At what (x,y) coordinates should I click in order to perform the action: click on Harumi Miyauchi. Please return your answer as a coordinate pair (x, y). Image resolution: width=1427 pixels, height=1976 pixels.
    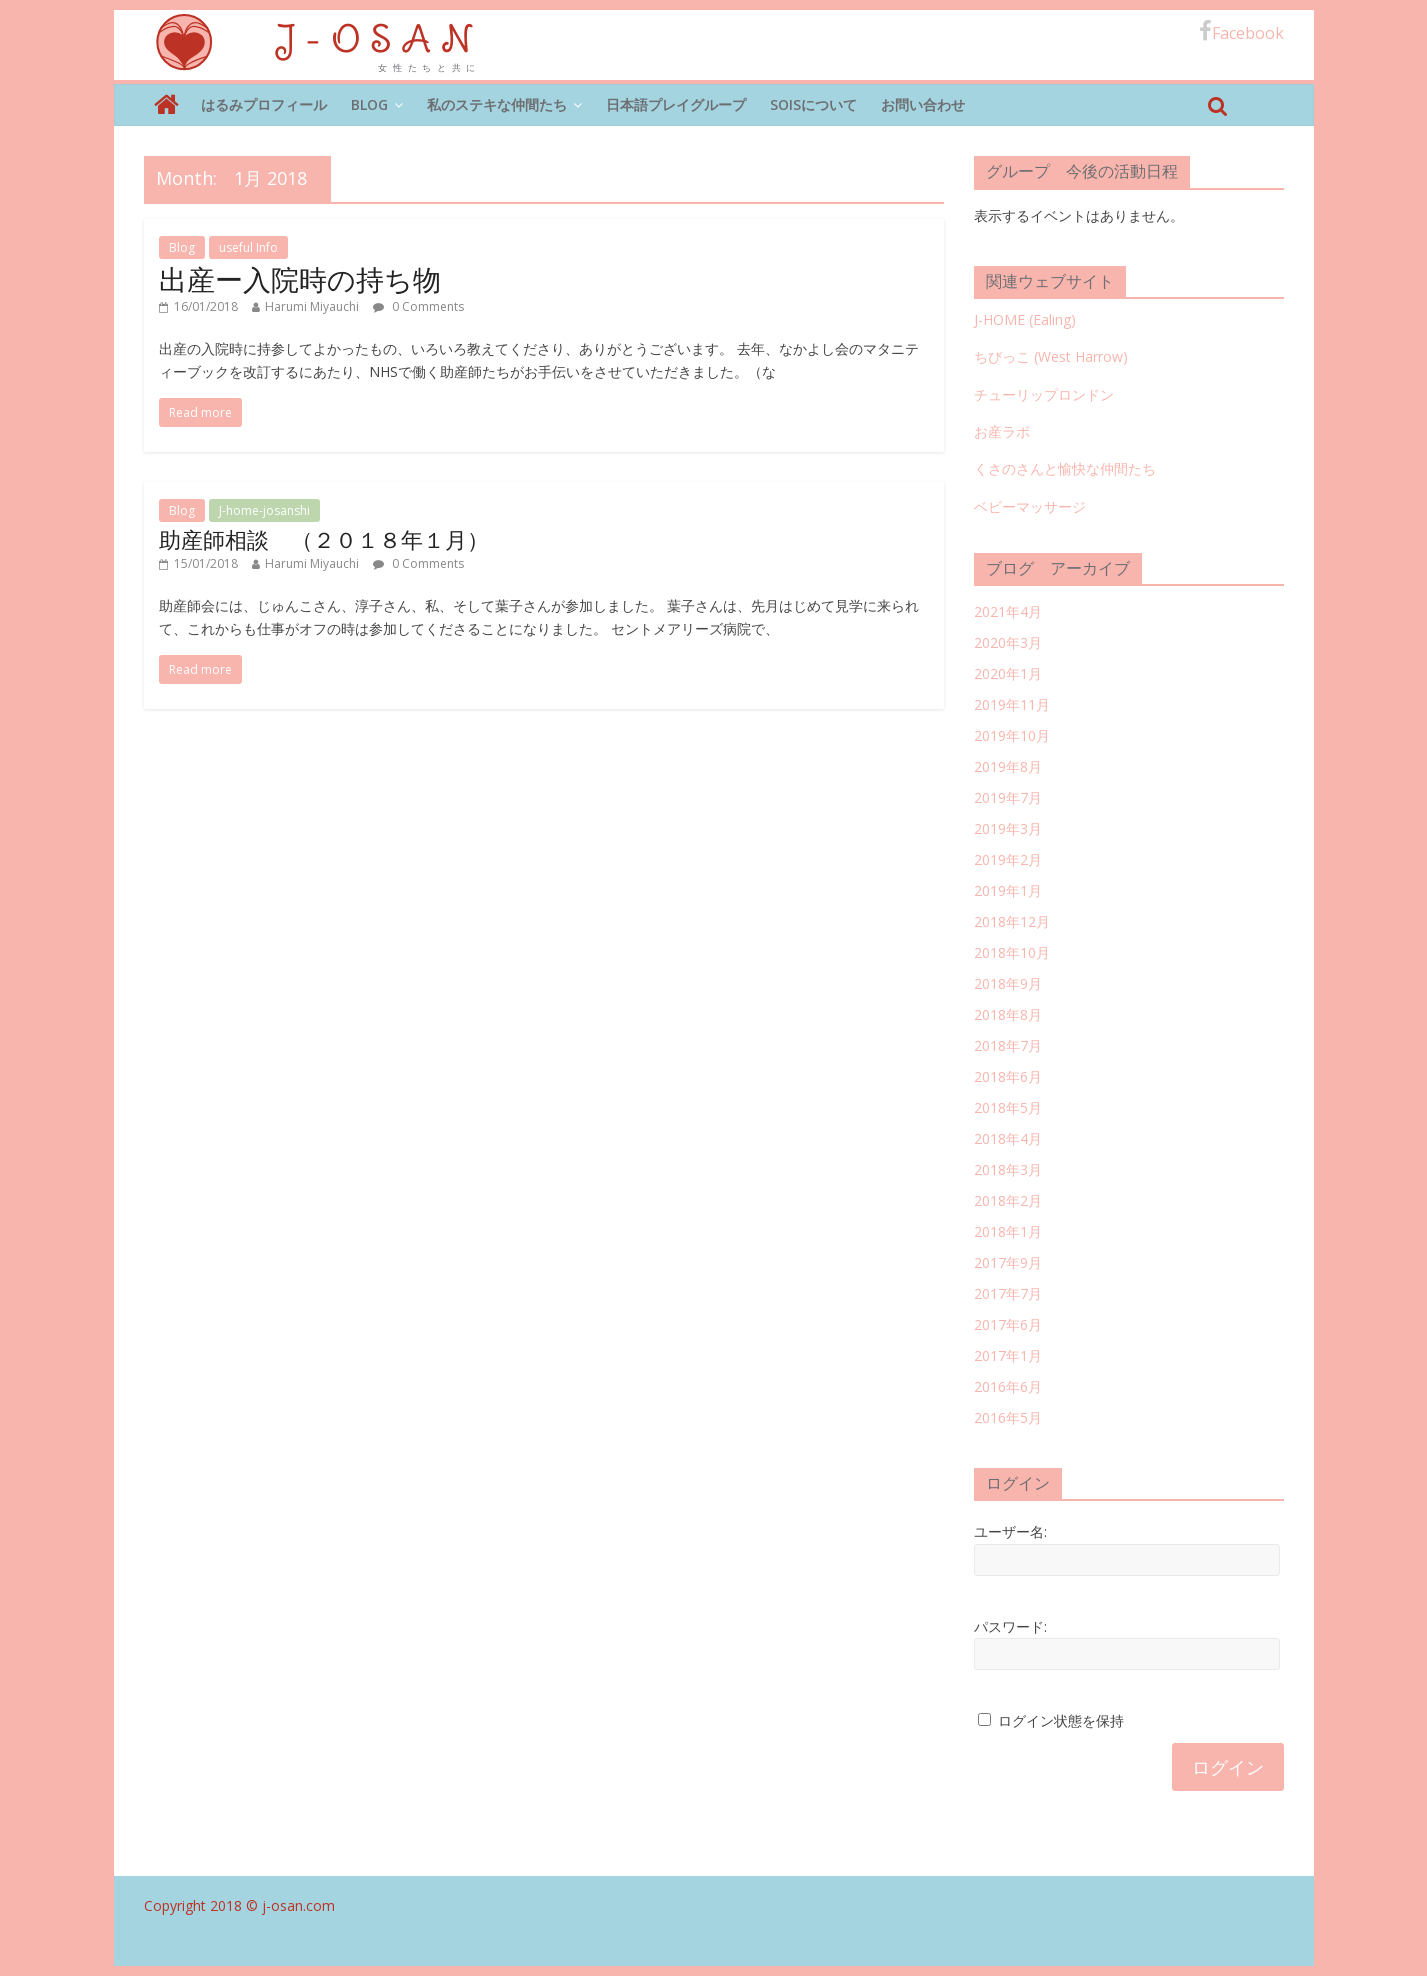
    Looking at the image, I should click on (312, 306).